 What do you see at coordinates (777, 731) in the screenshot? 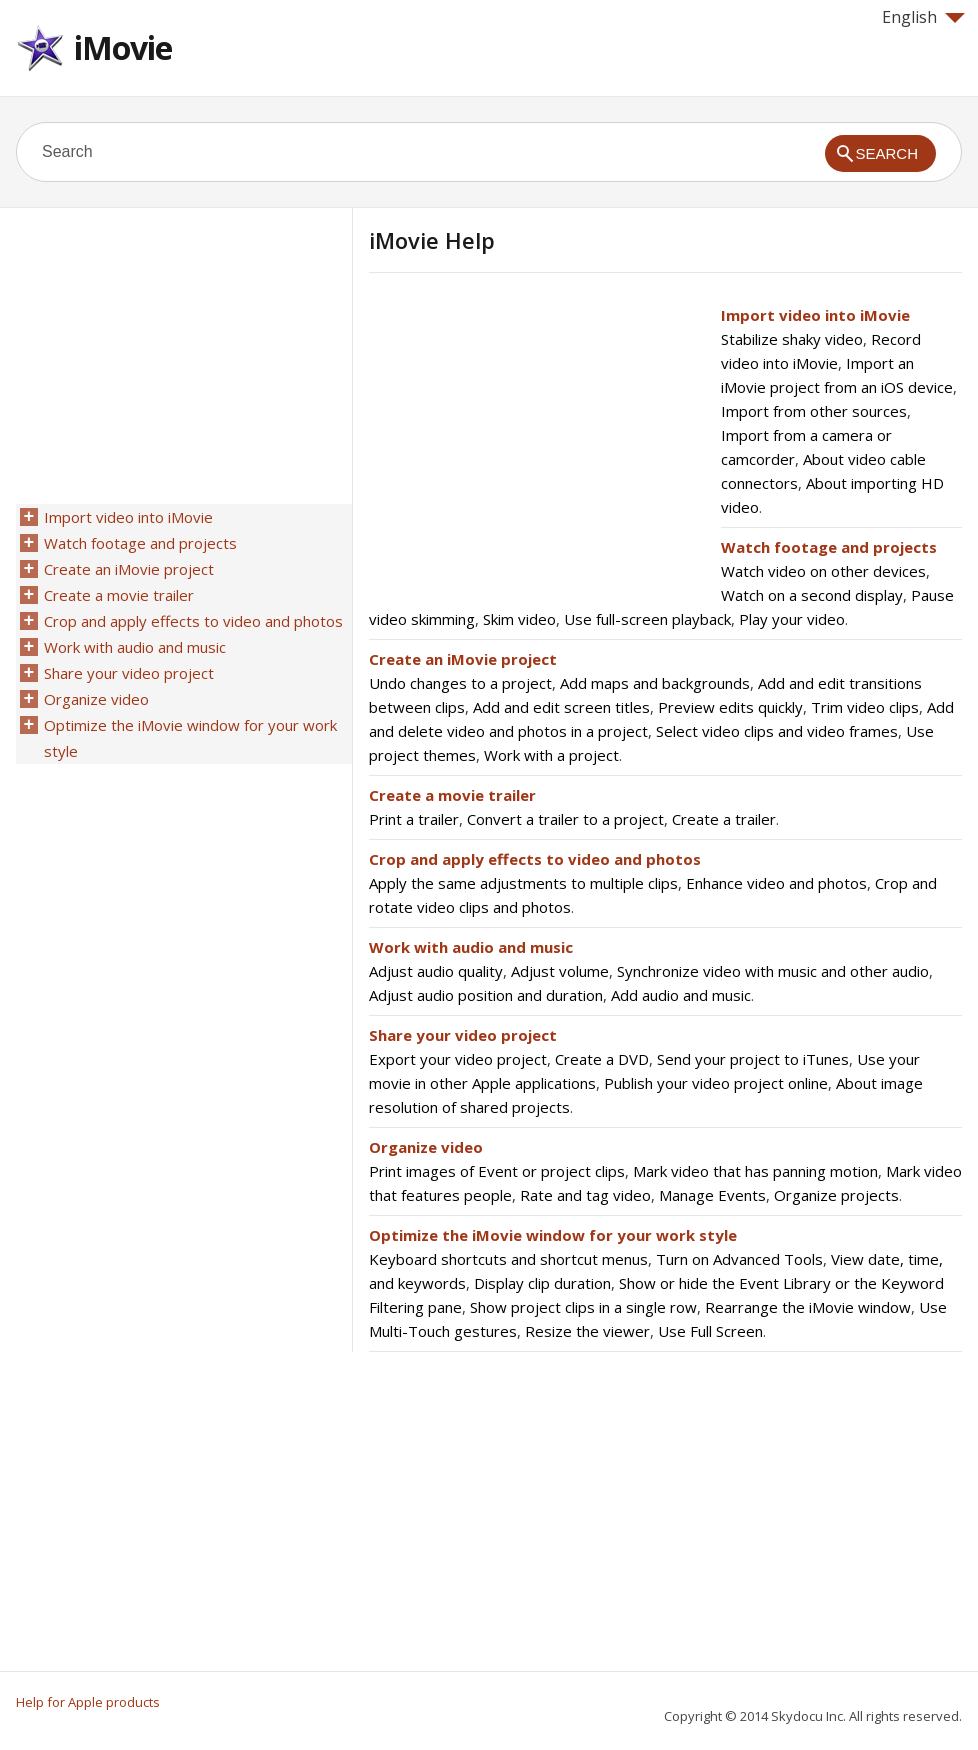
I see `Select video clips and video frames` at bounding box center [777, 731].